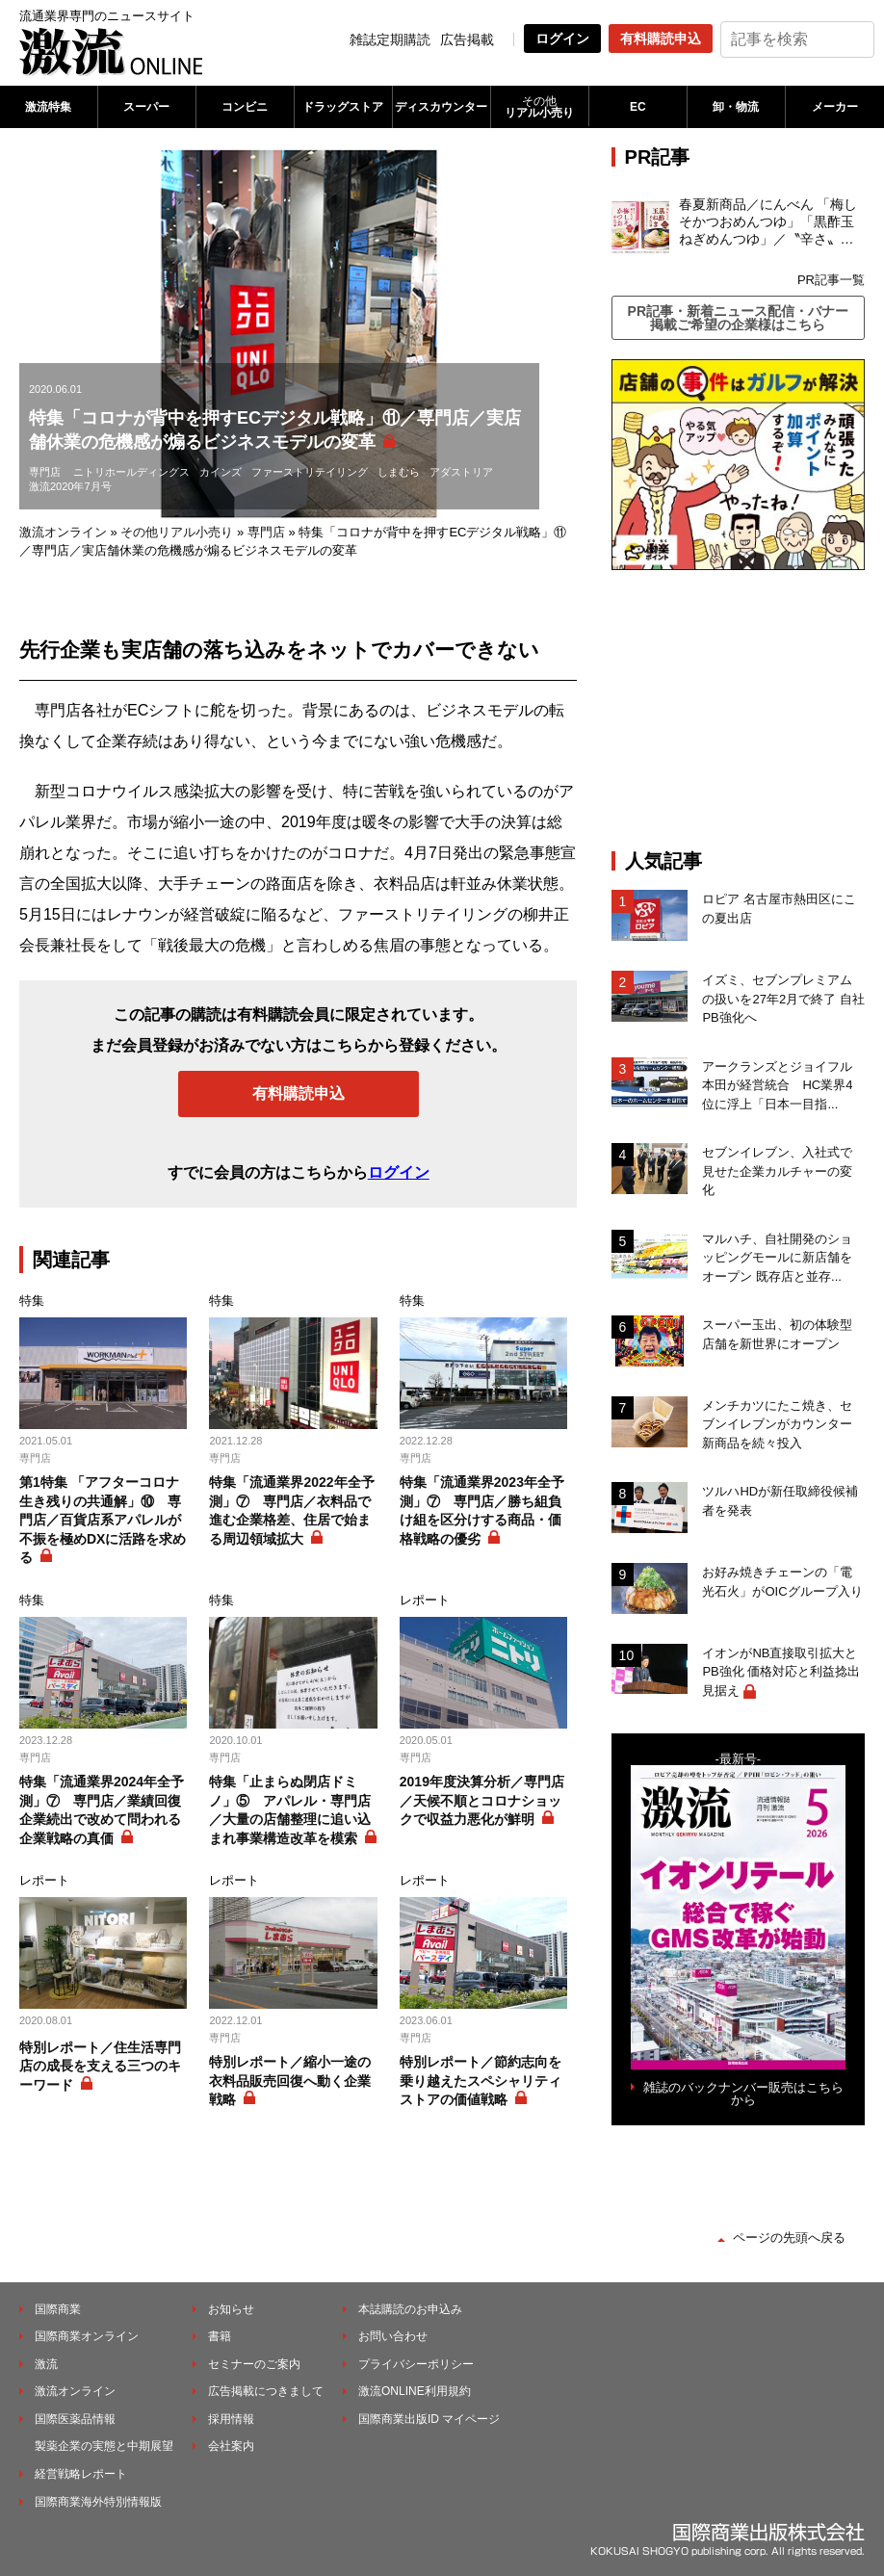 The height and width of the screenshot is (2576, 884). What do you see at coordinates (46, 2364) in the screenshot?
I see `激流` at bounding box center [46, 2364].